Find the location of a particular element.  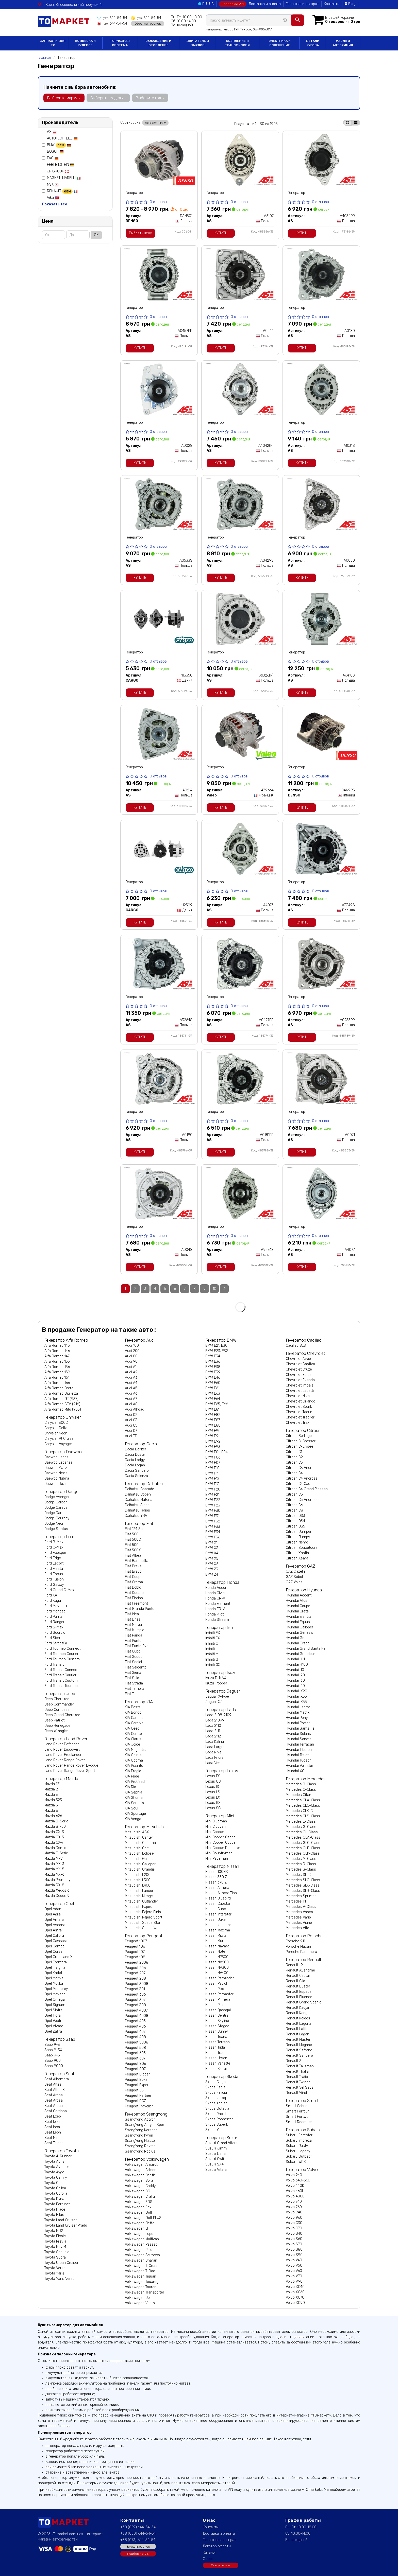

Vika is located at coordinates (53, 198).